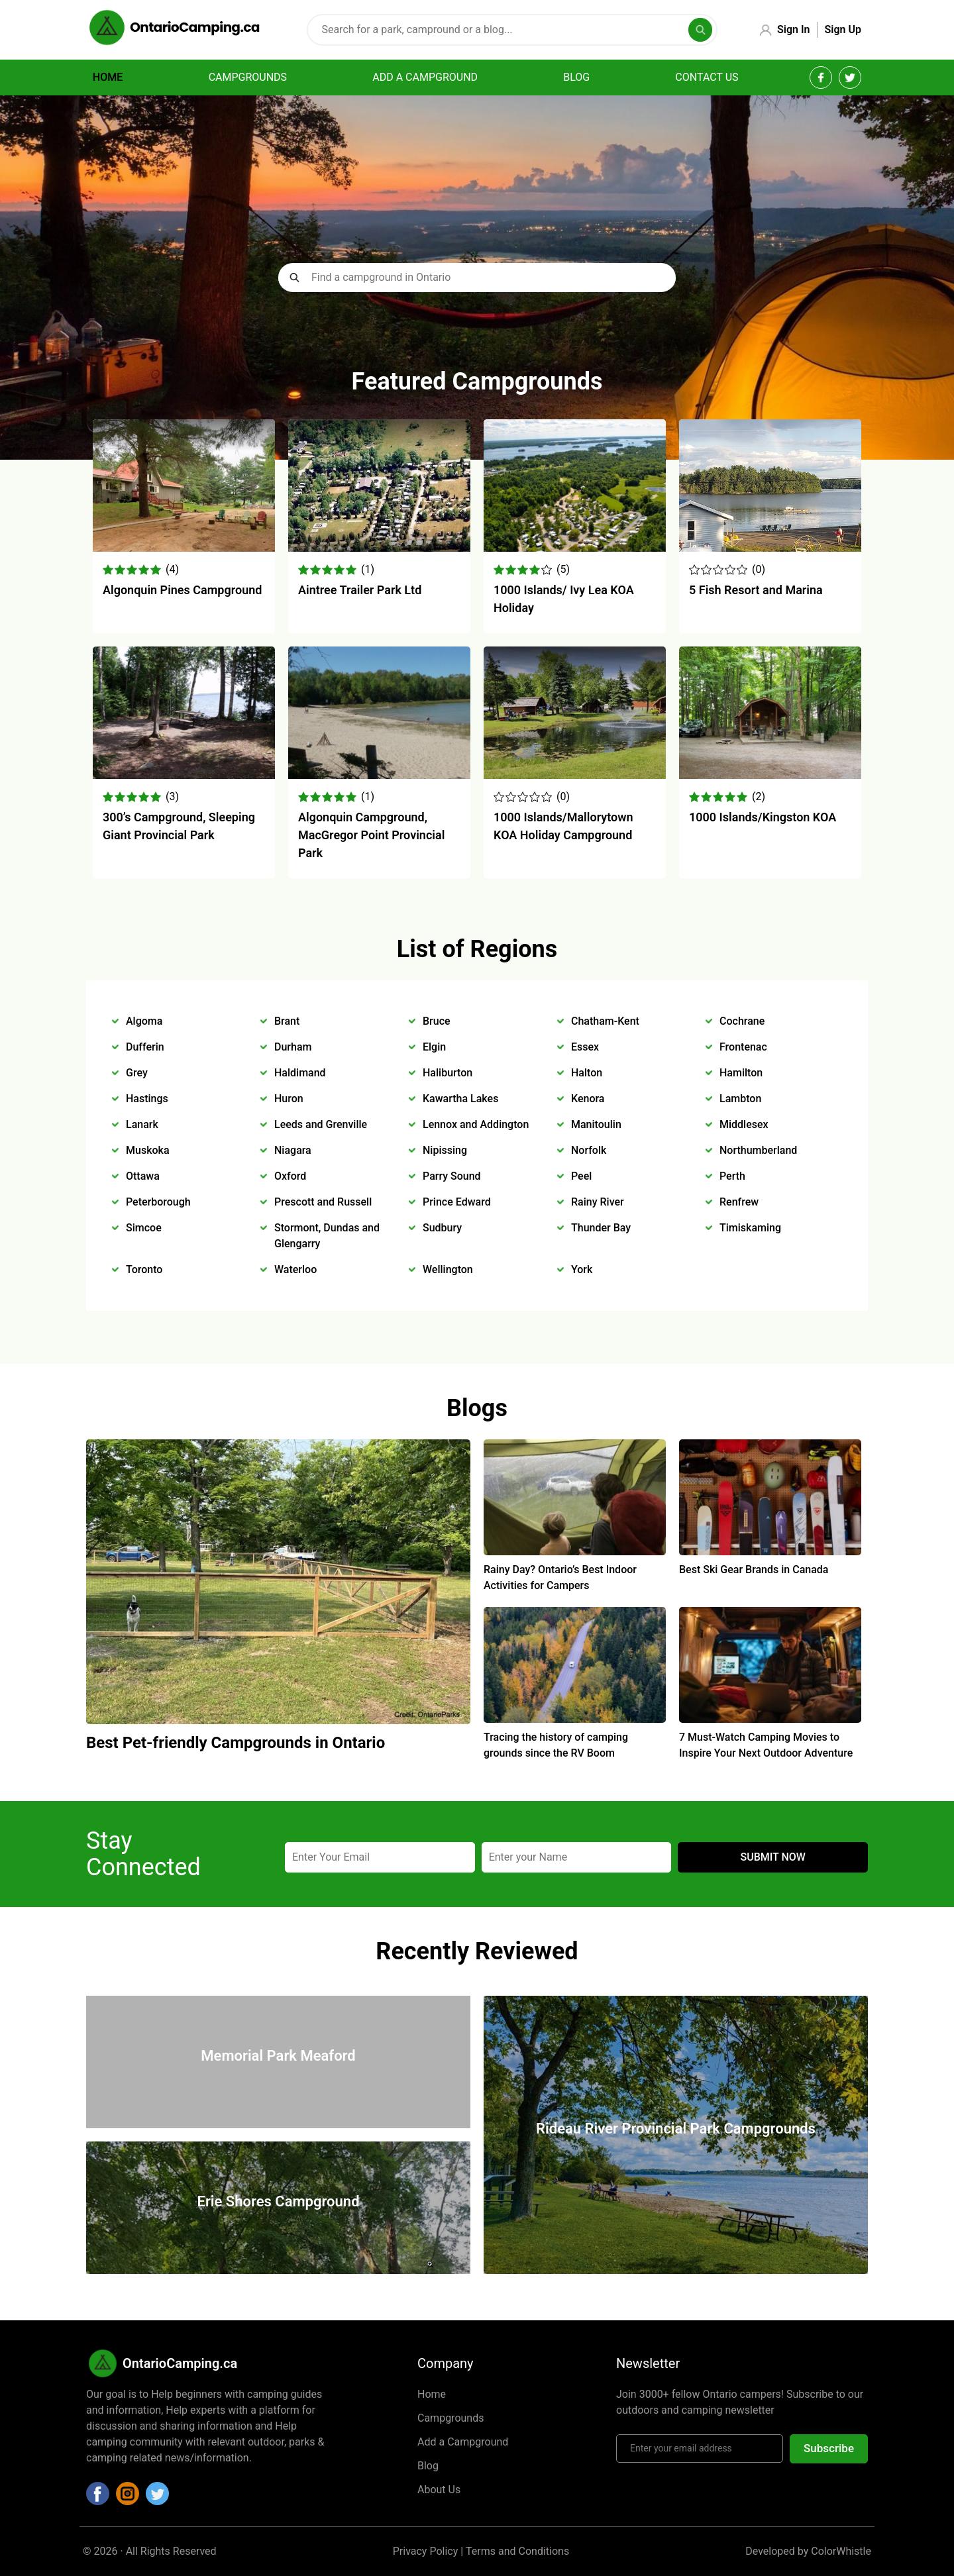  I want to click on Algonquin Campground, MacGregor Point Provincial Park, so click(371, 835).